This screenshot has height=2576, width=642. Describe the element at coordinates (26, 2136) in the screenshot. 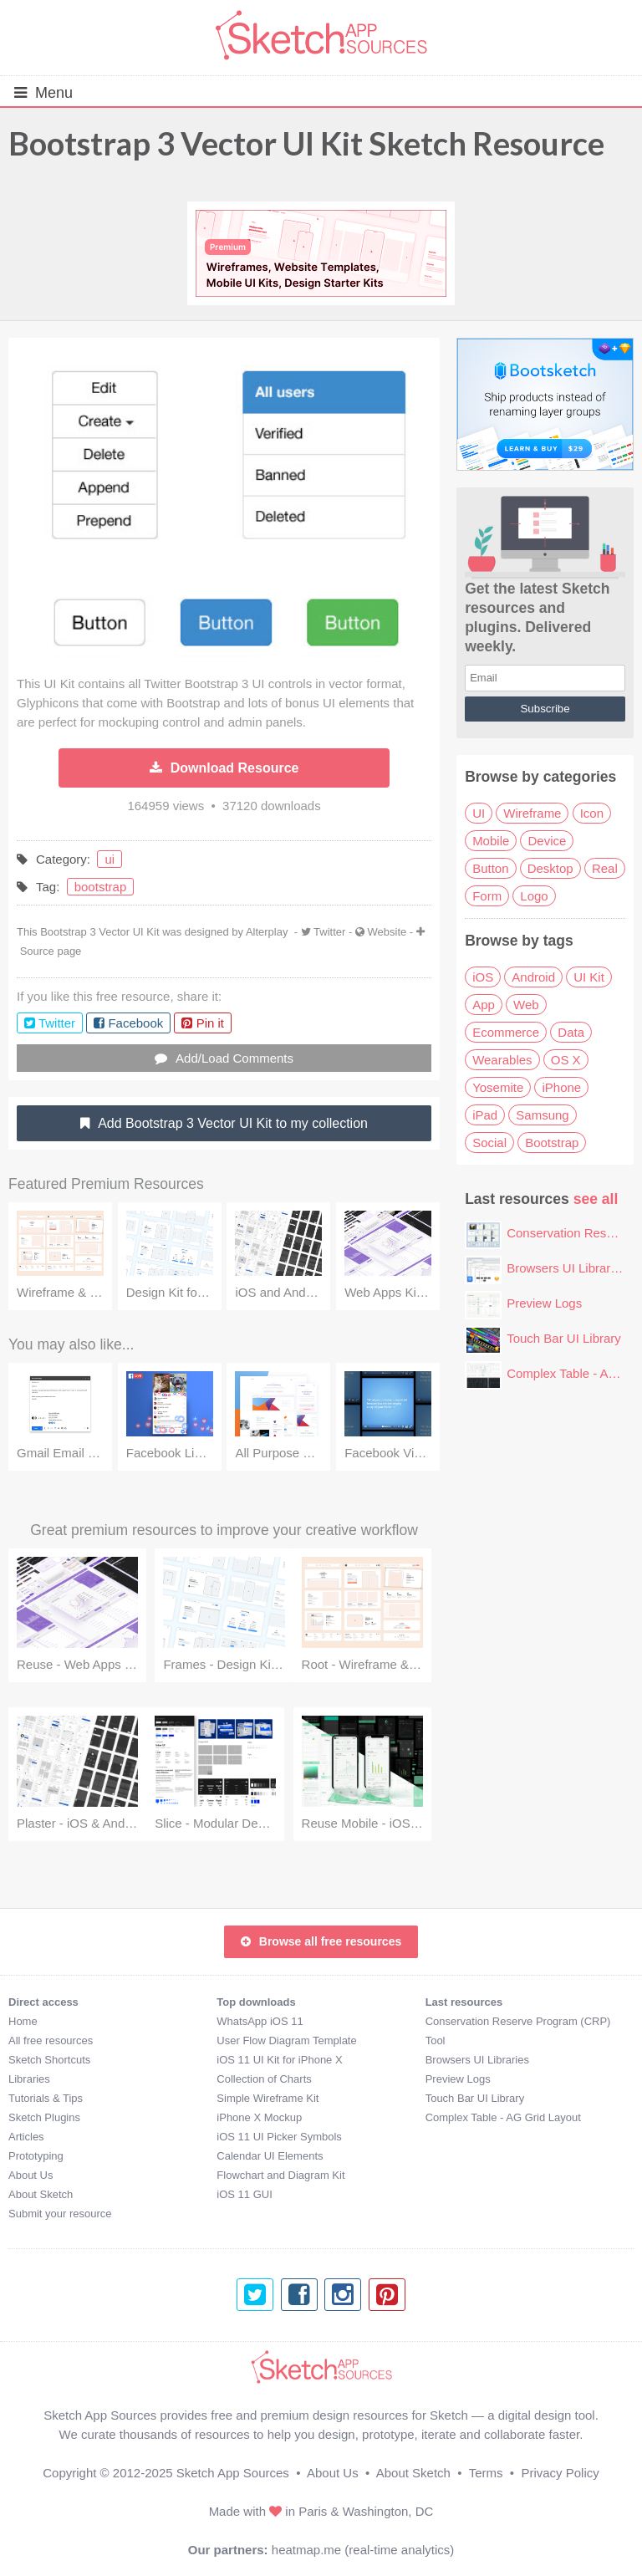

I see `Articles` at that location.